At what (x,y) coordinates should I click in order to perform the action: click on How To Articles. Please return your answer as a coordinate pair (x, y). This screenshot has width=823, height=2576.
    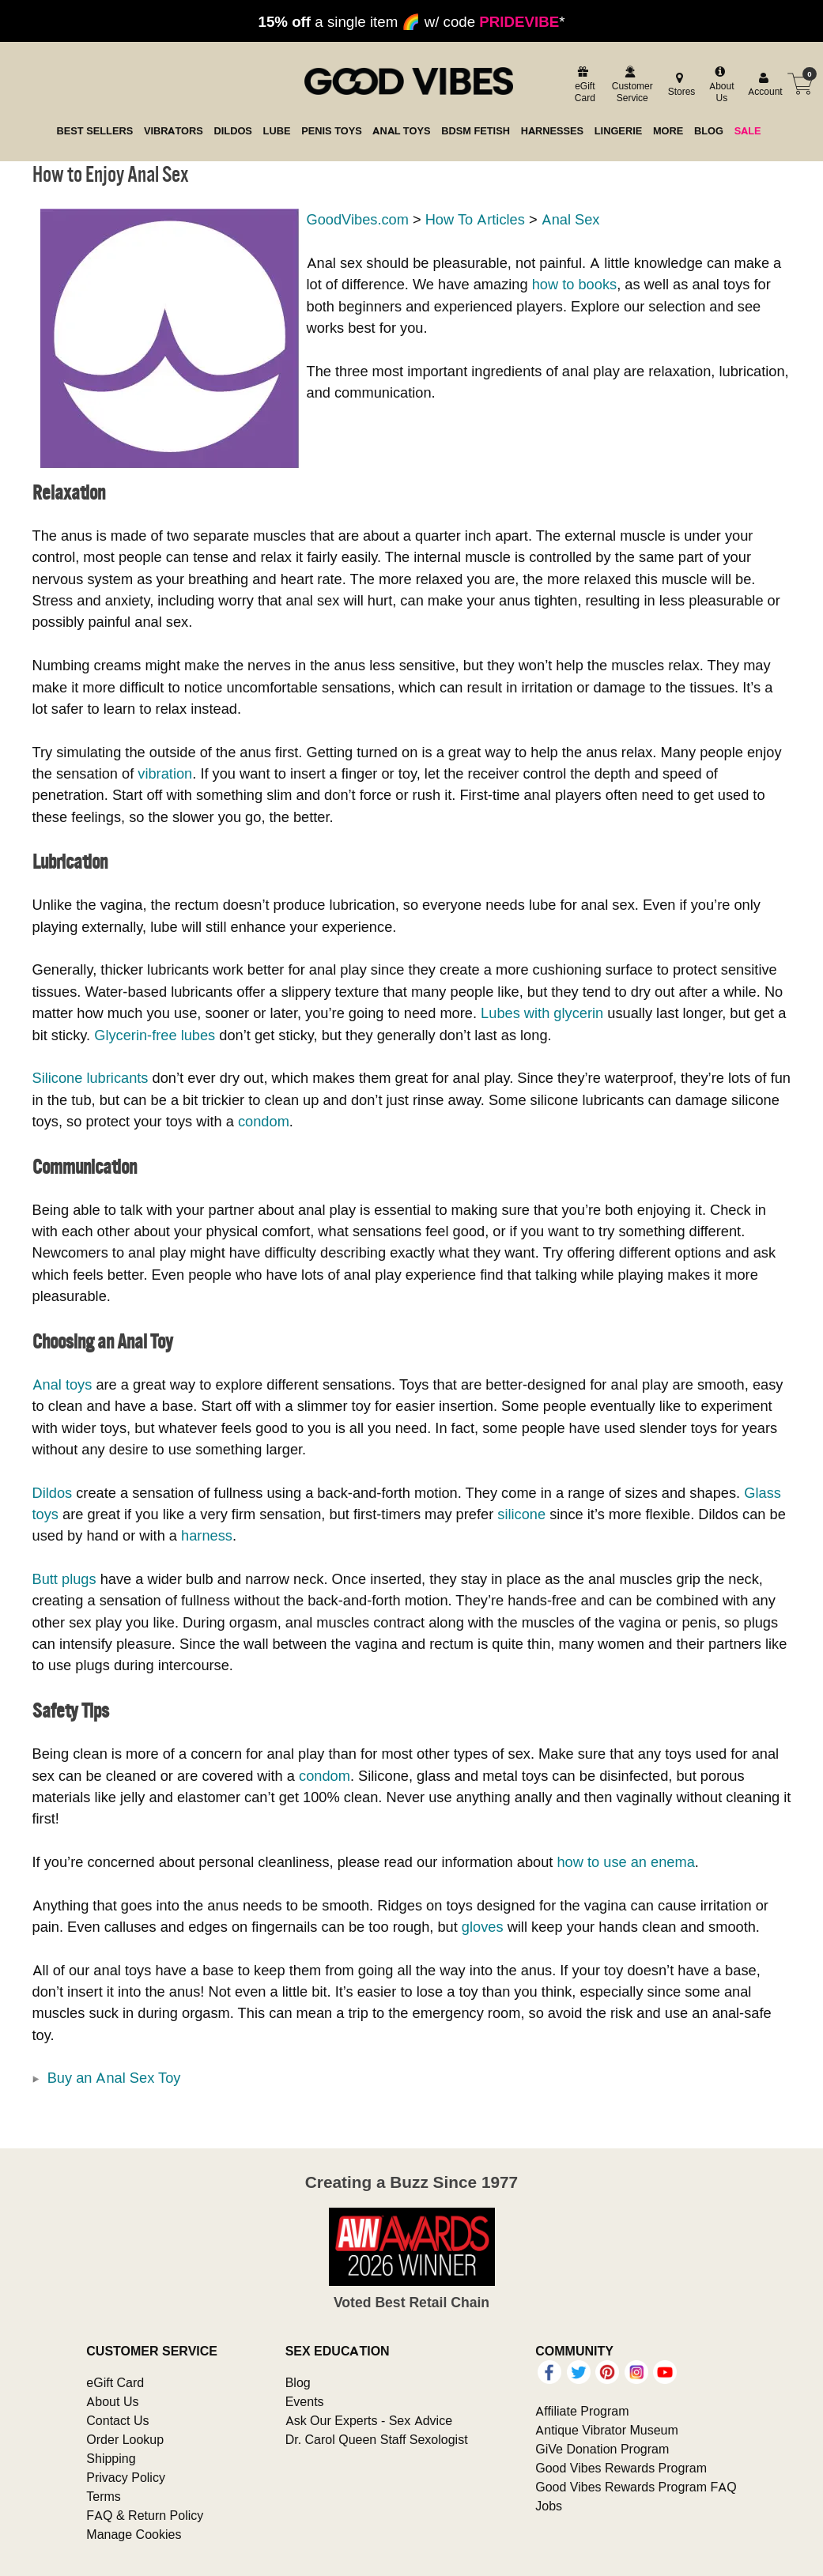
    Looking at the image, I should click on (475, 219).